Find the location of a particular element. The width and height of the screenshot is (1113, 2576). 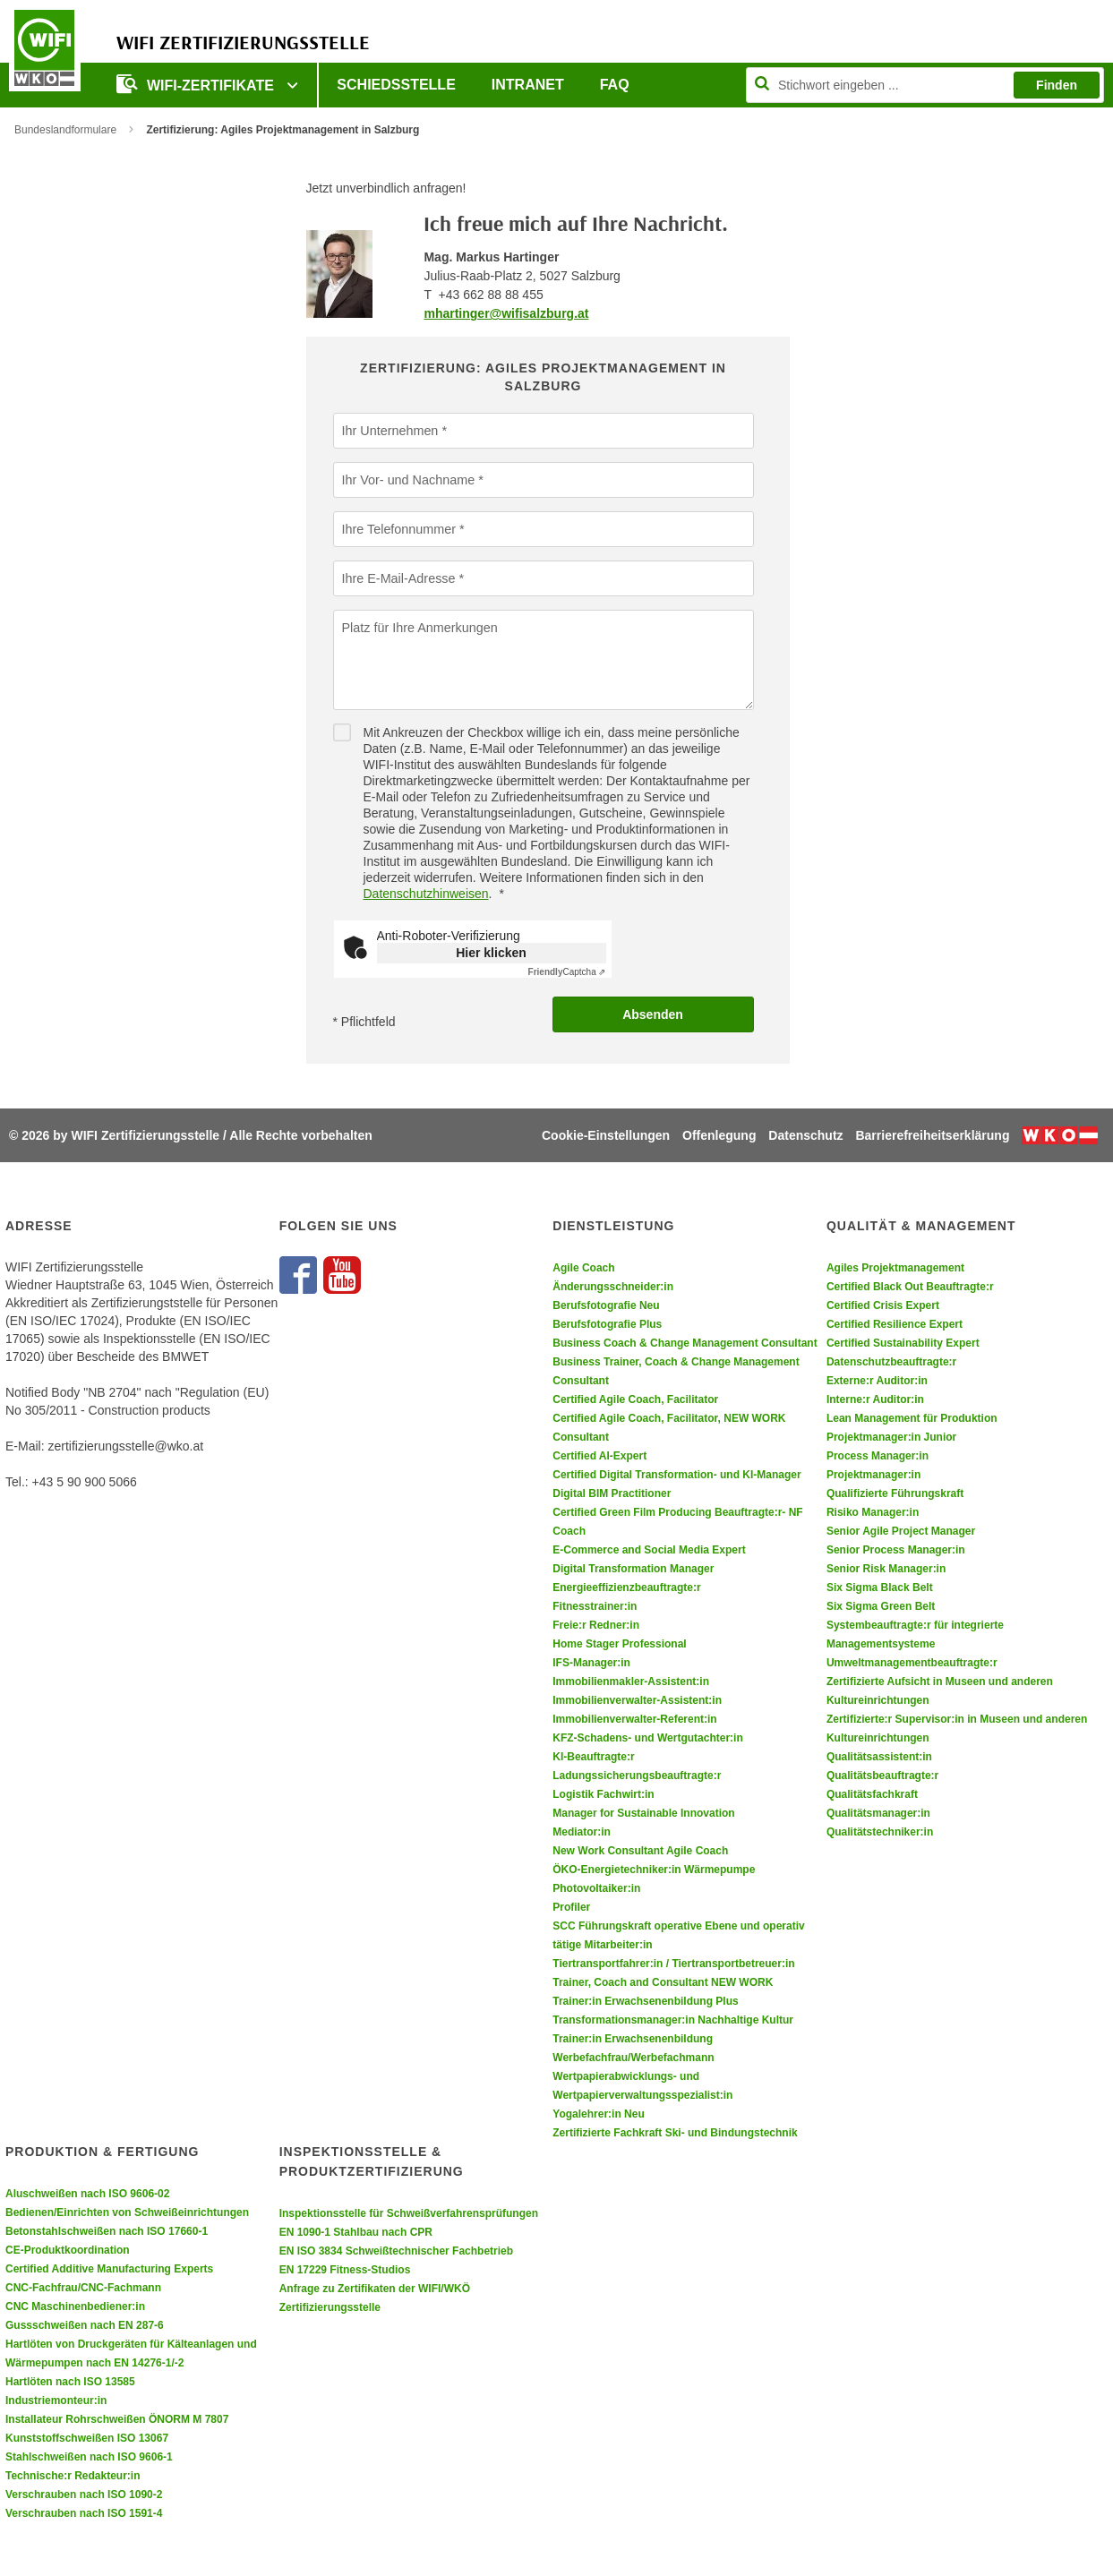

Fitnesstrainer:in is located at coordinates (594, 1606).